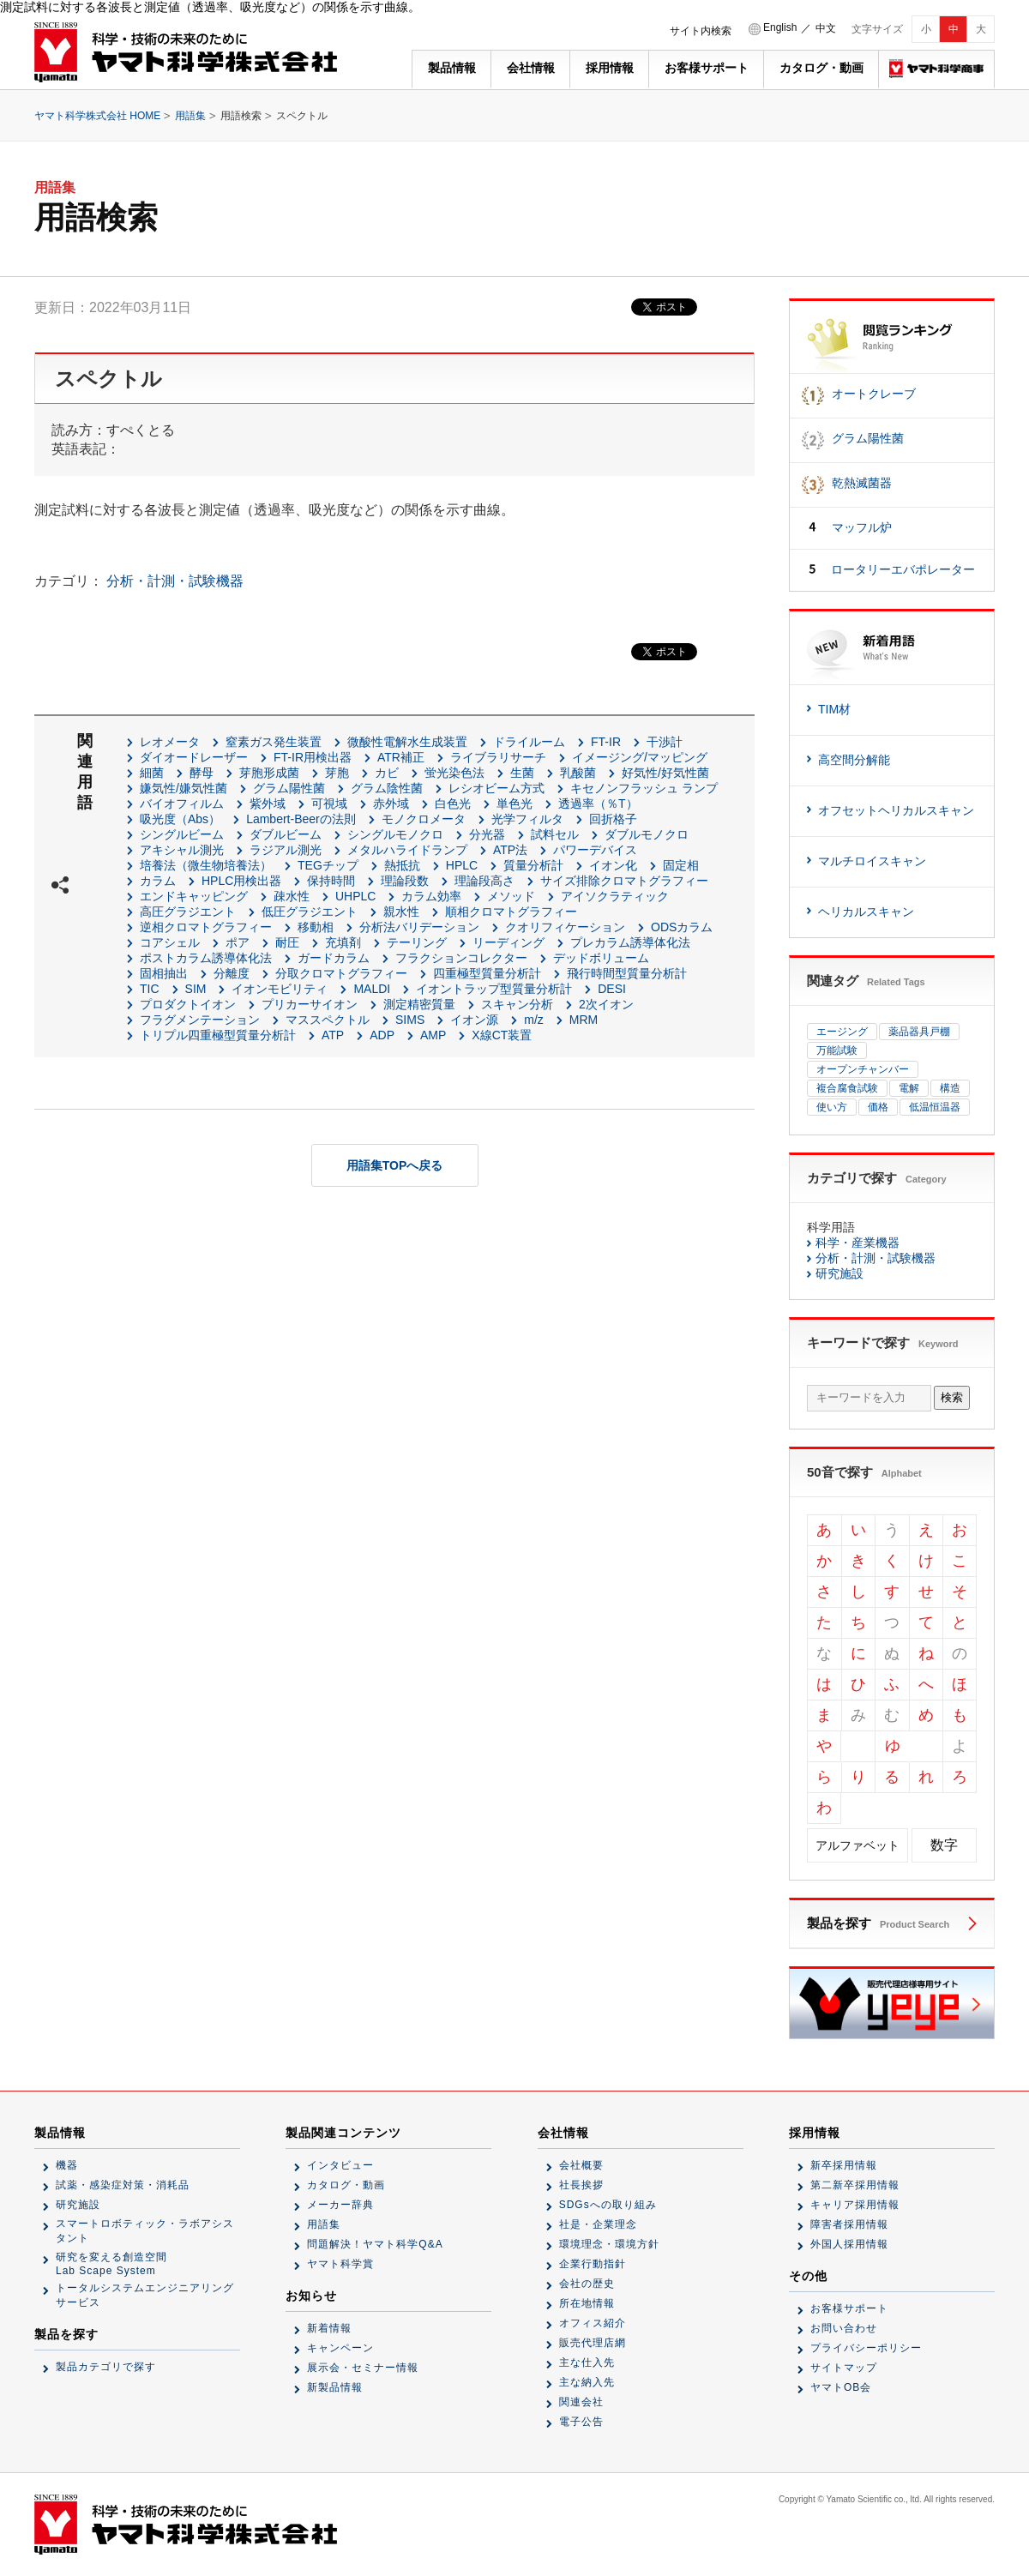 The width and height of the screenshot is (1029, 2576). Describe the element at coordinates (872, 861) in the screenshot. I see `マルチロイスキャン` at that location.